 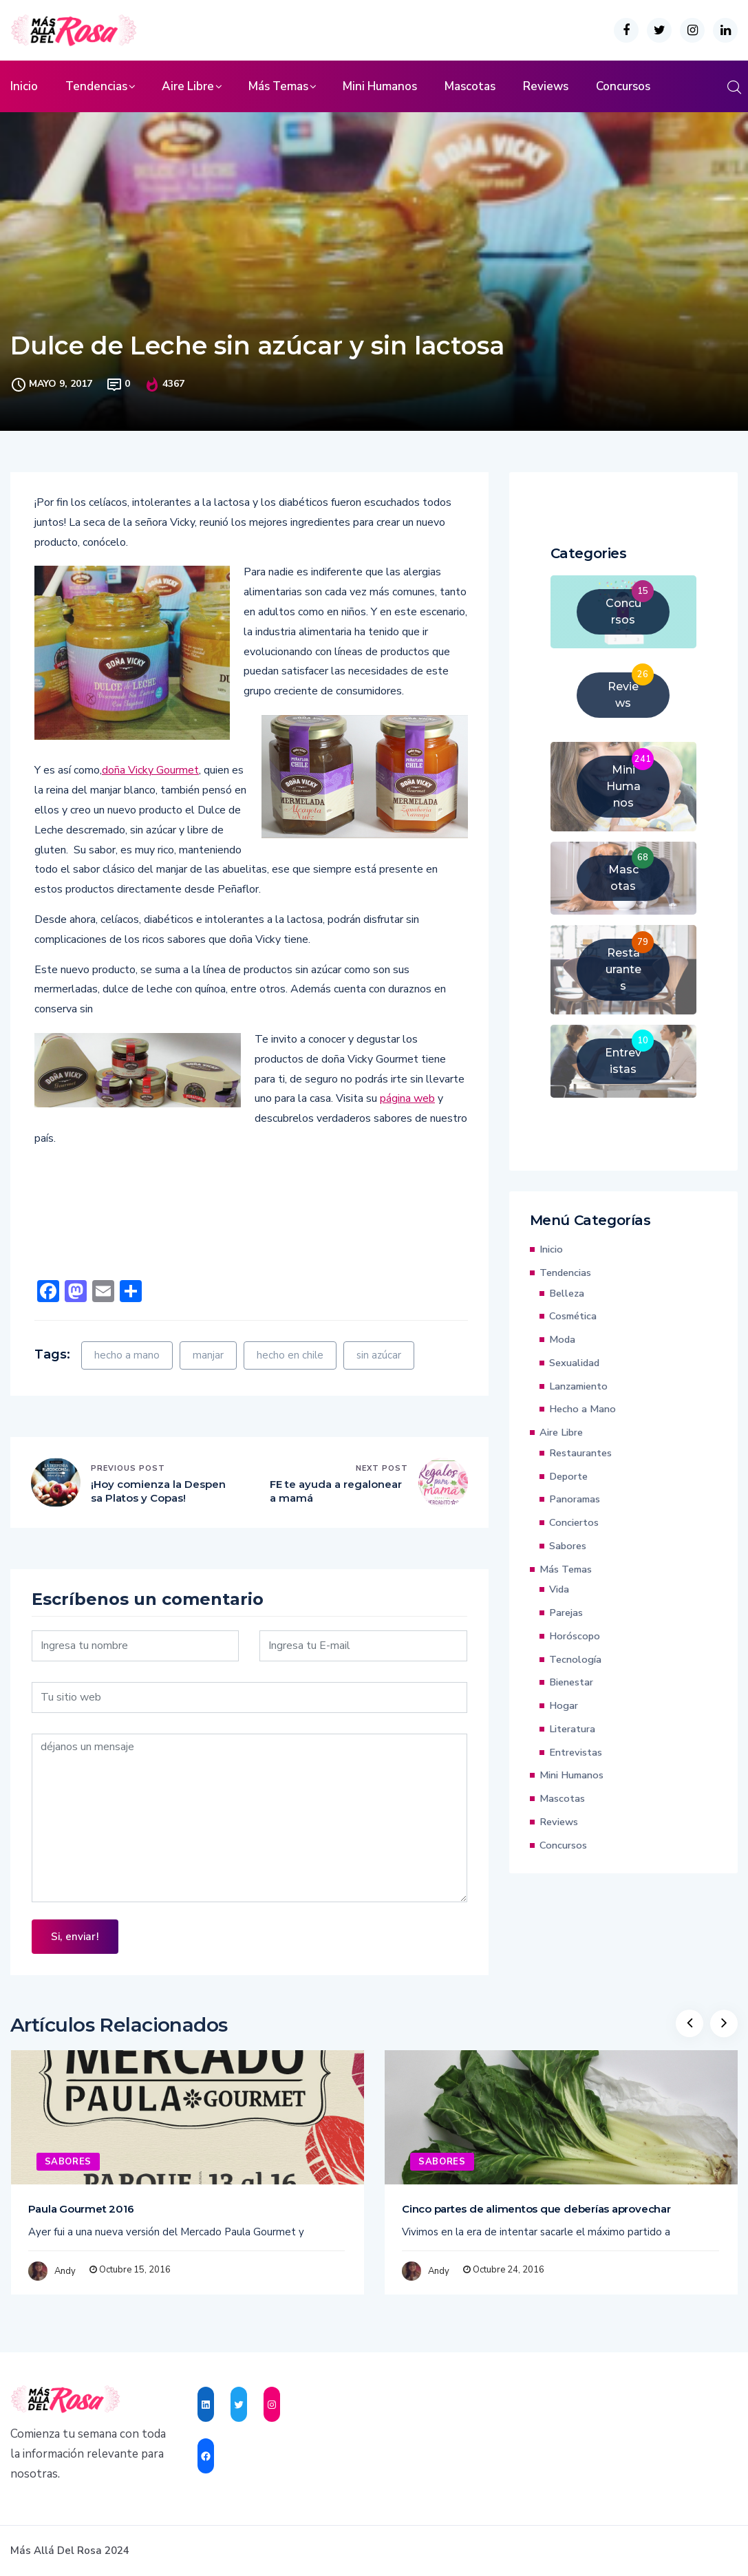 What do you see at coordinates (336, 1491) in the screenshot?
I see `FE te ayuda a regalonear a mamá` at bounding box center [336, 1491].